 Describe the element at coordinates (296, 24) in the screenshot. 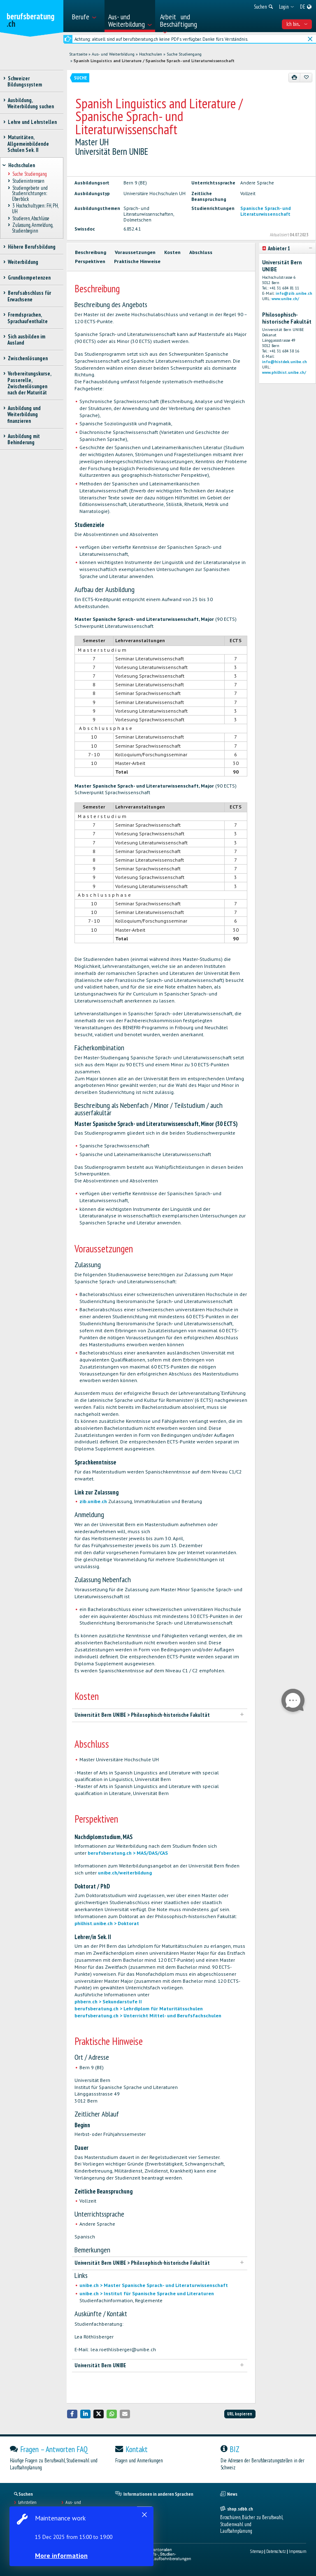

I see `Ich bin... [menuitem]` at that location.